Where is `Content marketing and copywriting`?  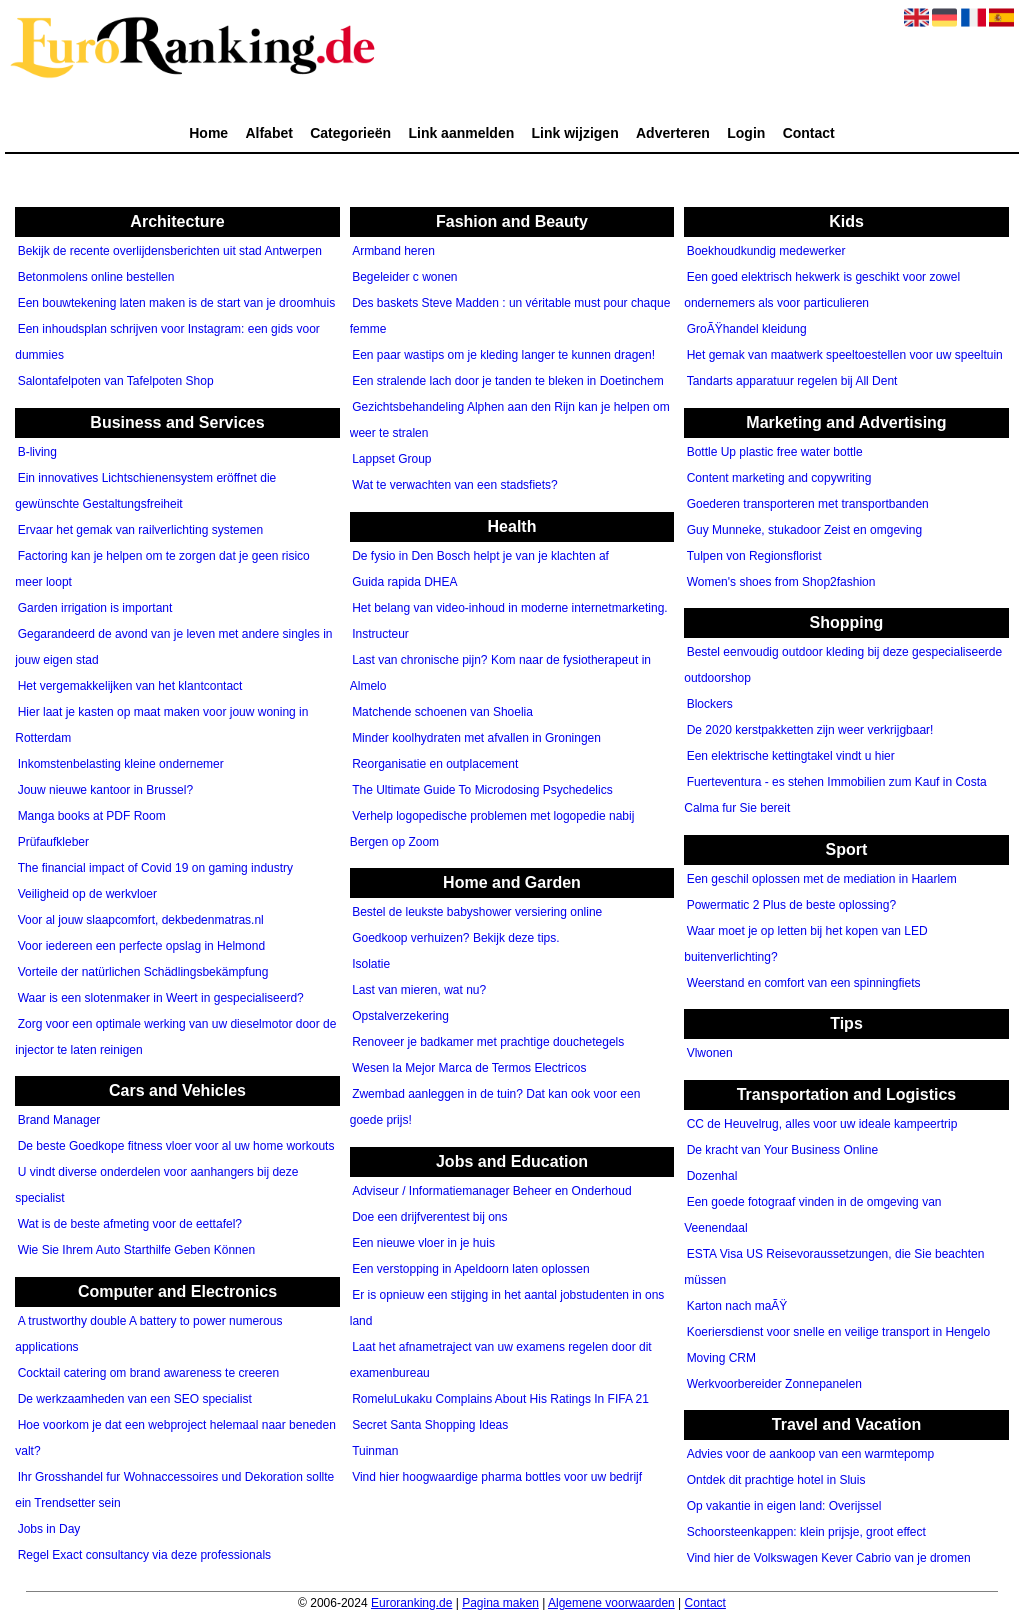
Content marketing and copywriting is located at coordinates (779, 478).